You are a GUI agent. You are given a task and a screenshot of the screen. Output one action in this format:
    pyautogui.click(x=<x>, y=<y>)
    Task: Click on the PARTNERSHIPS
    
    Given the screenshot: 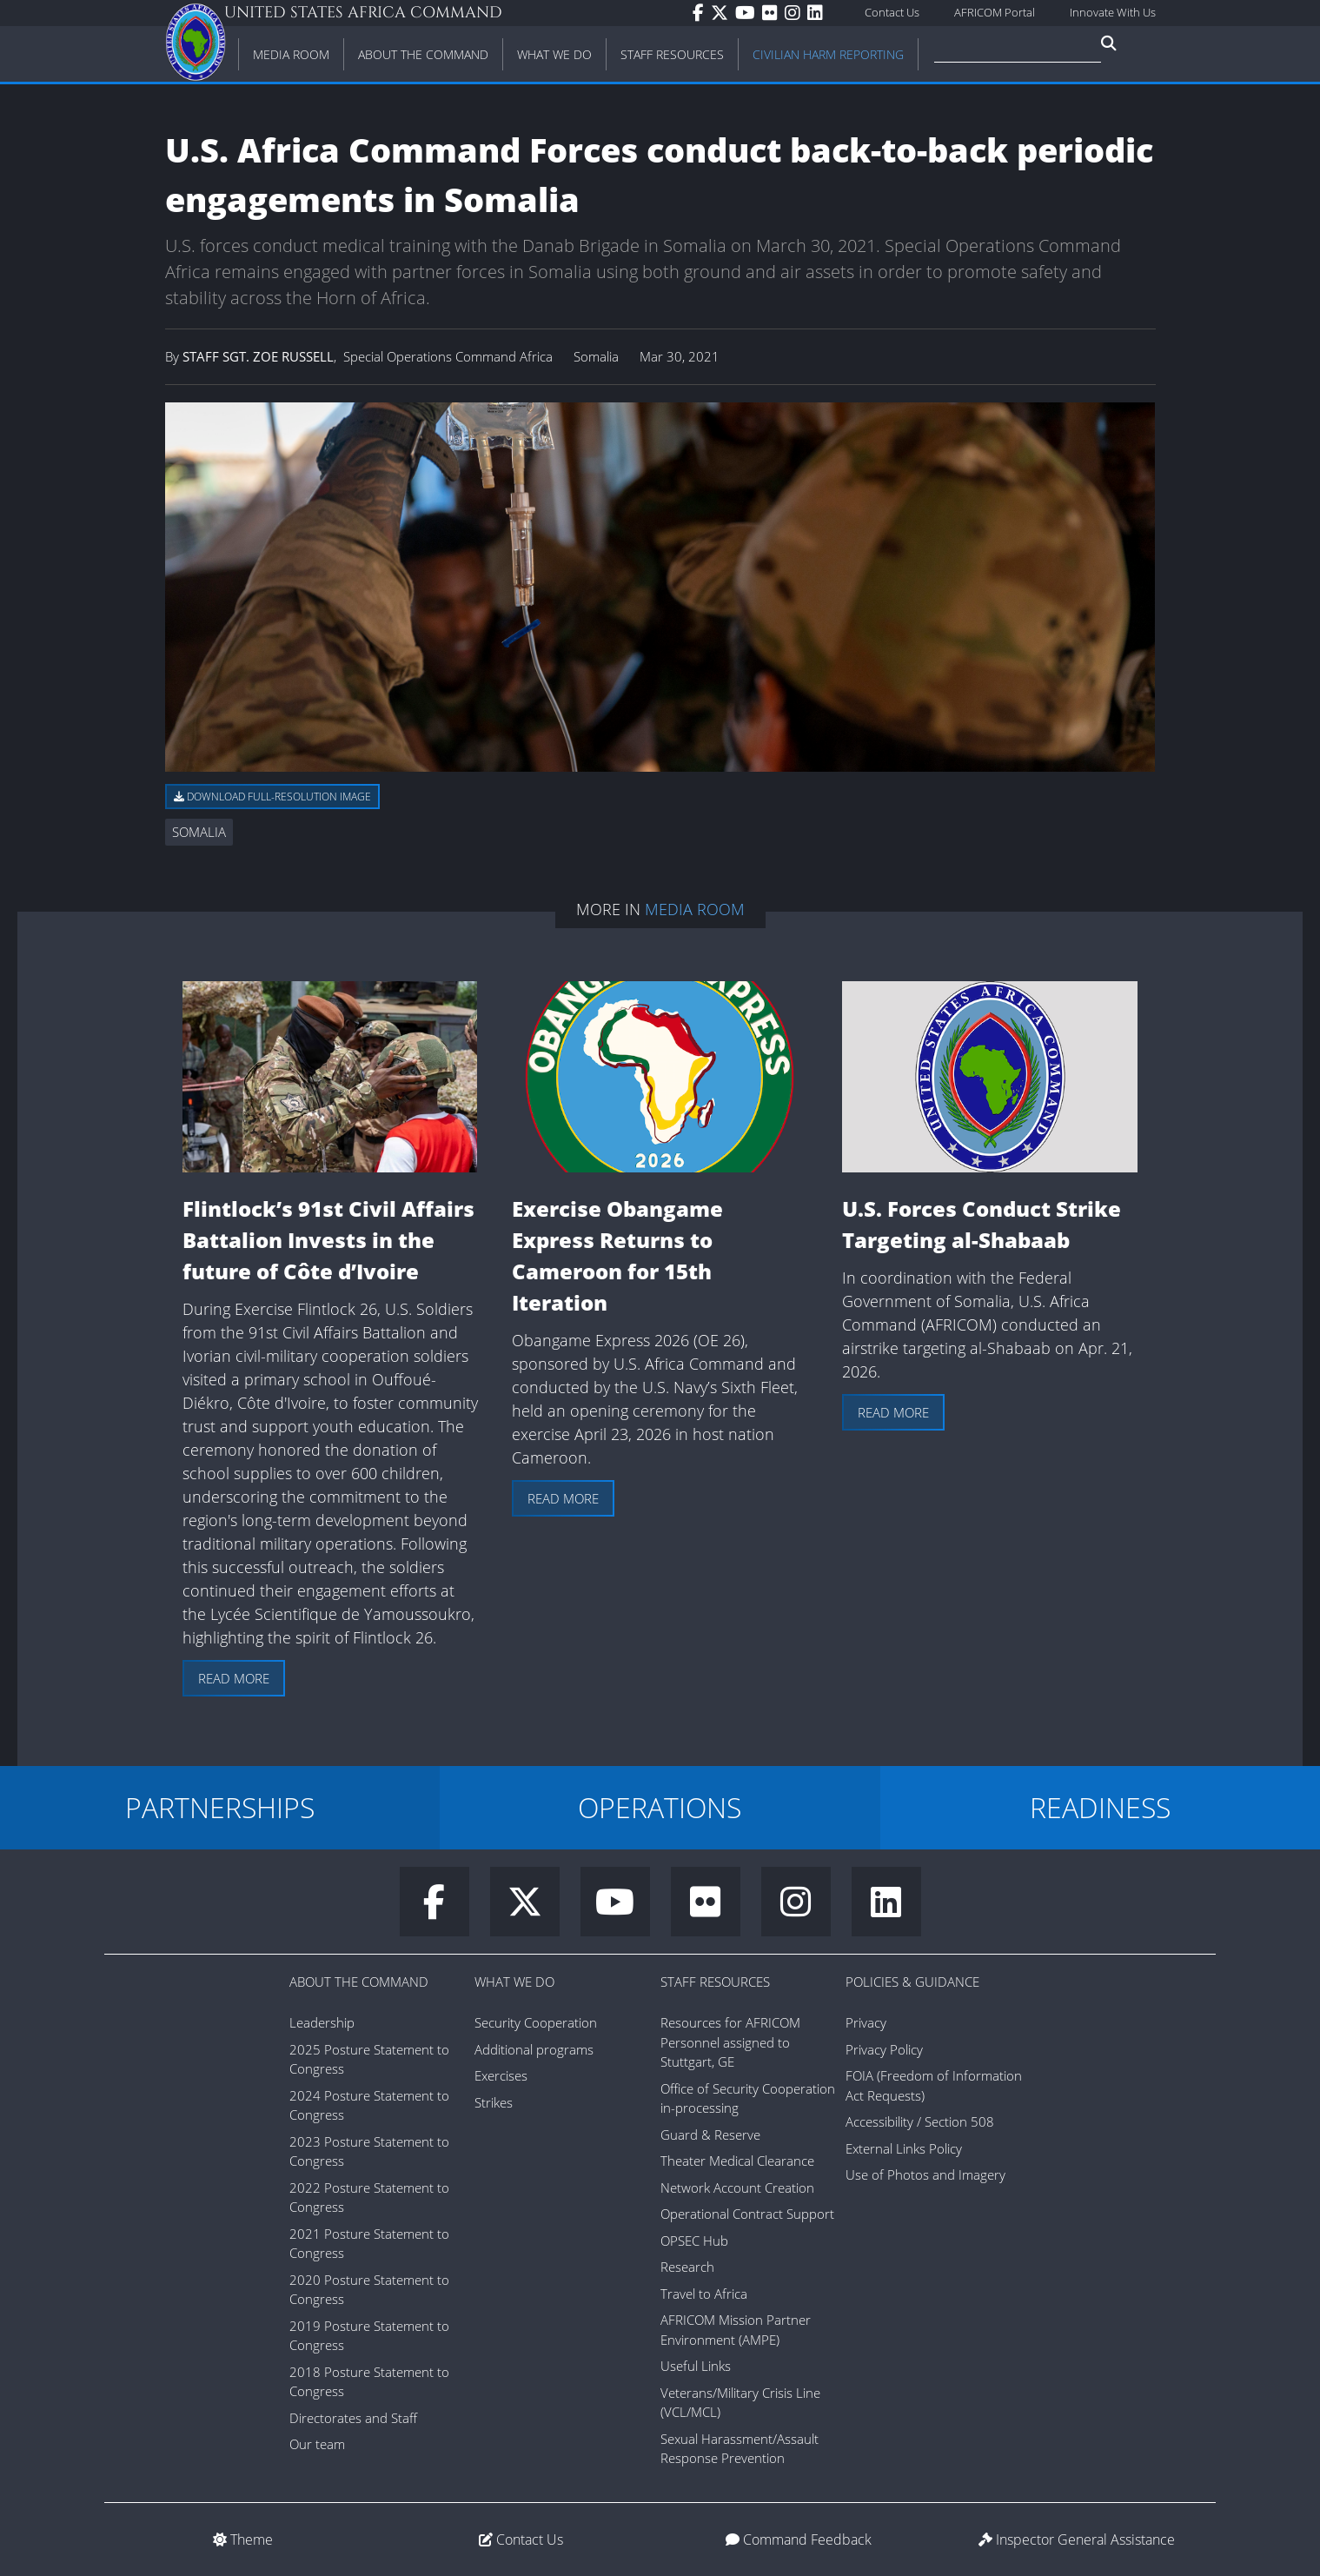 What is the action you would take?
    pyautogui.click(x=220, y=1807)
    